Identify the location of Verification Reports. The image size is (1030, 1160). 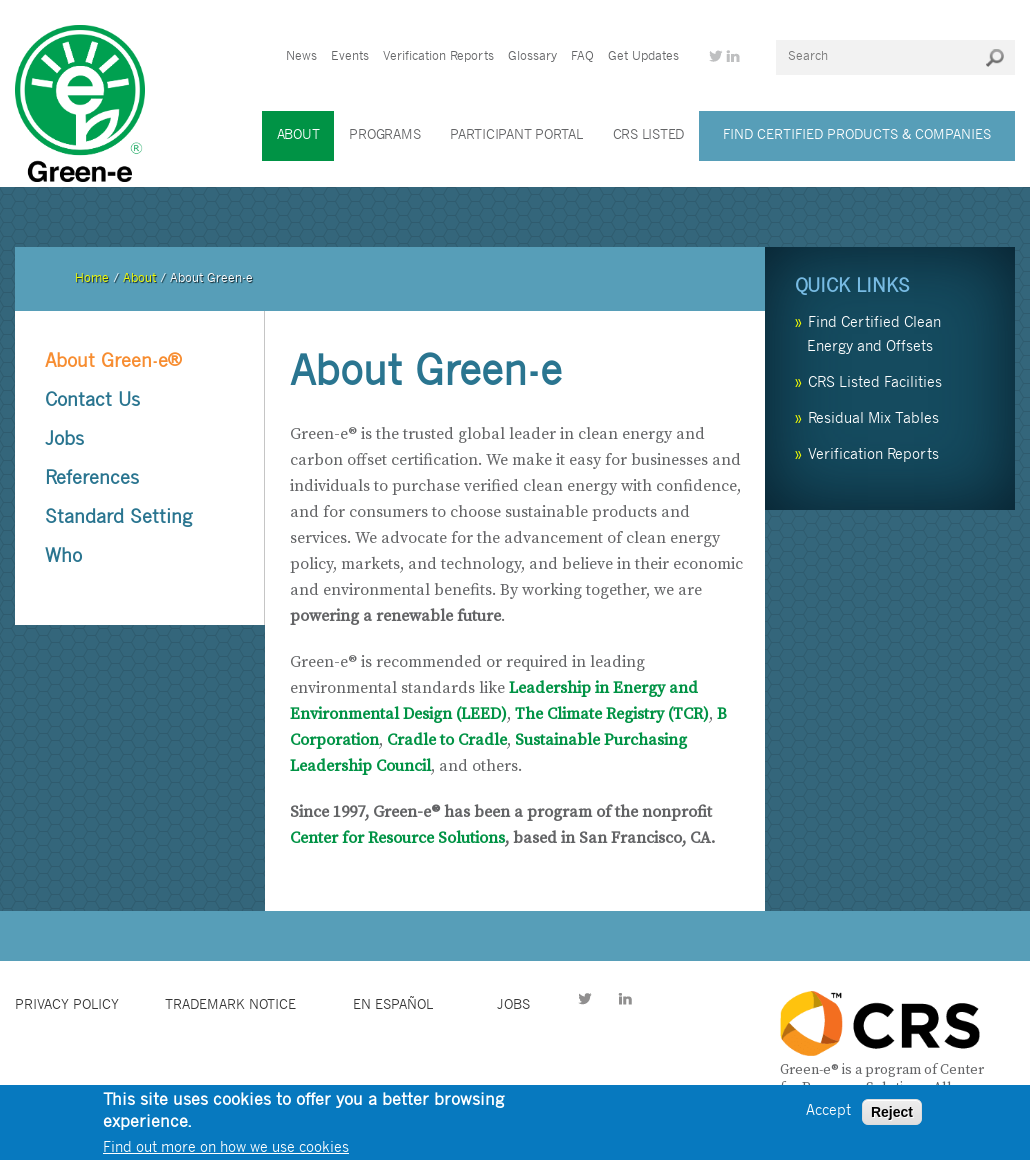
(438, 57).